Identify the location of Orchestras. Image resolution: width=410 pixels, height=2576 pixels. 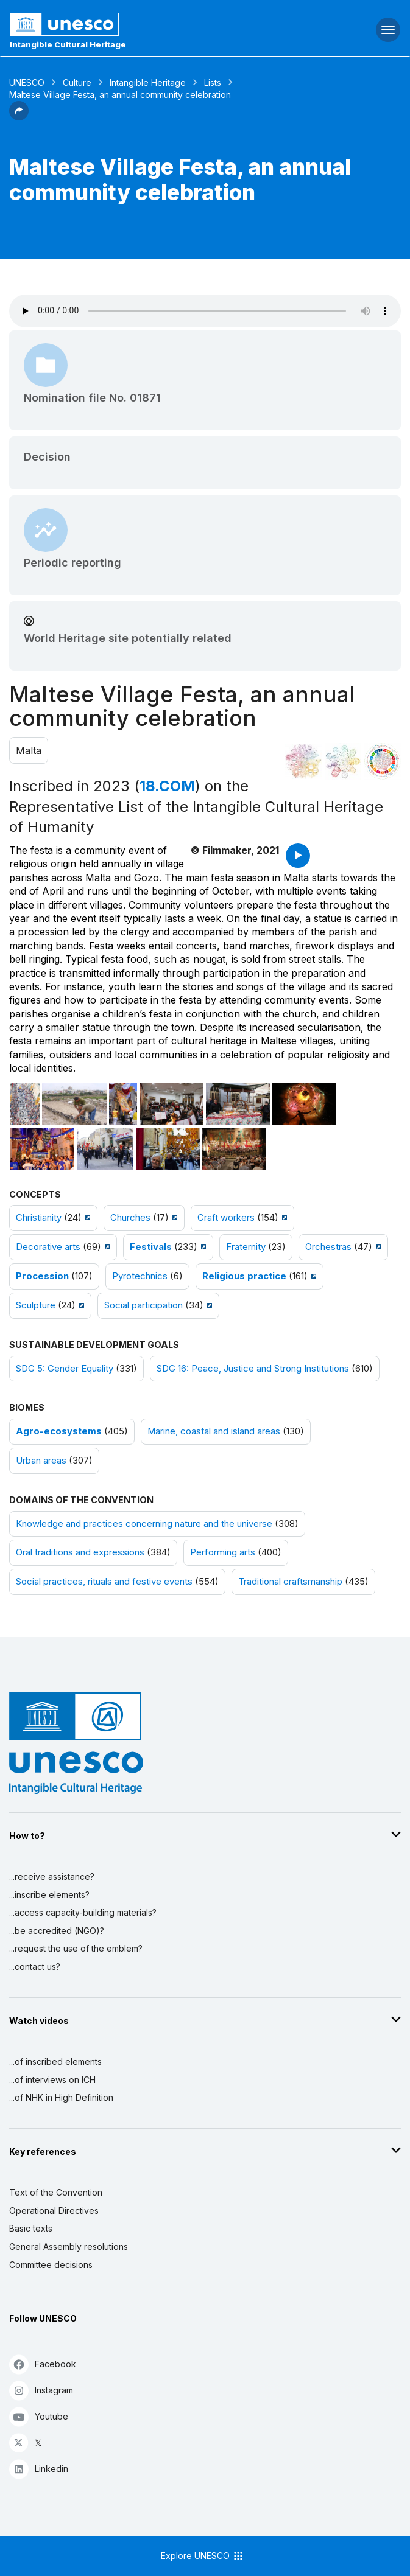
(328, 1246).